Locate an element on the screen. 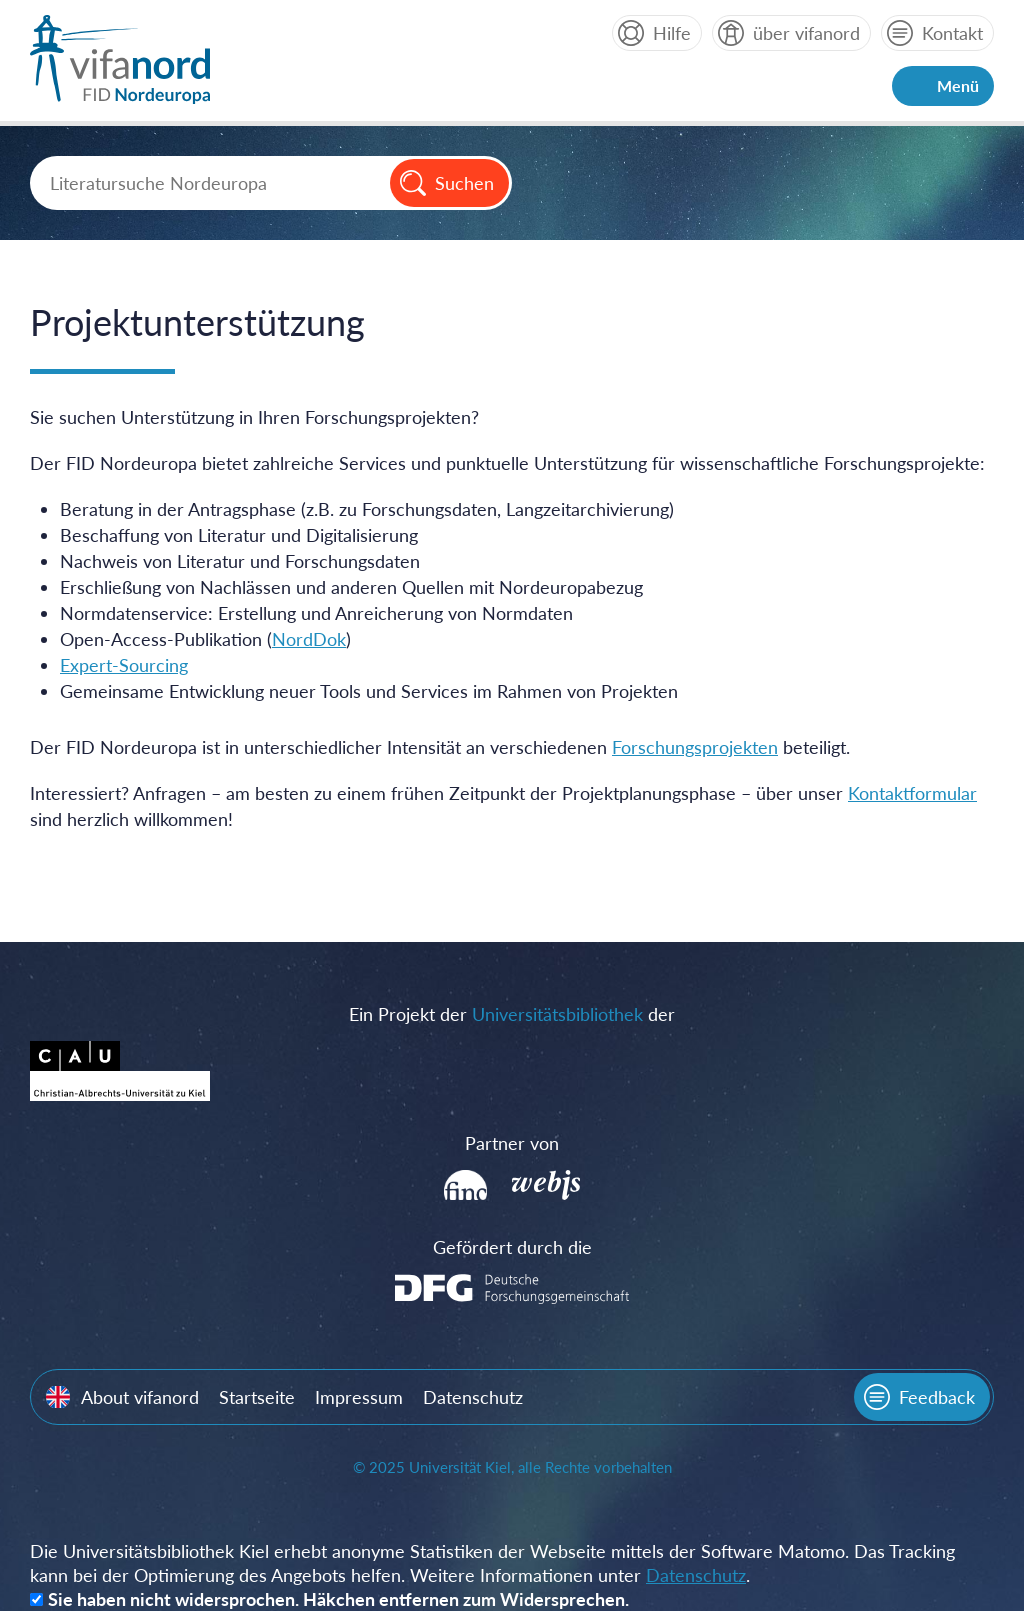 This screenshot has width=1024, height=1611. About vifanord is located at coordinates (140, 1397).